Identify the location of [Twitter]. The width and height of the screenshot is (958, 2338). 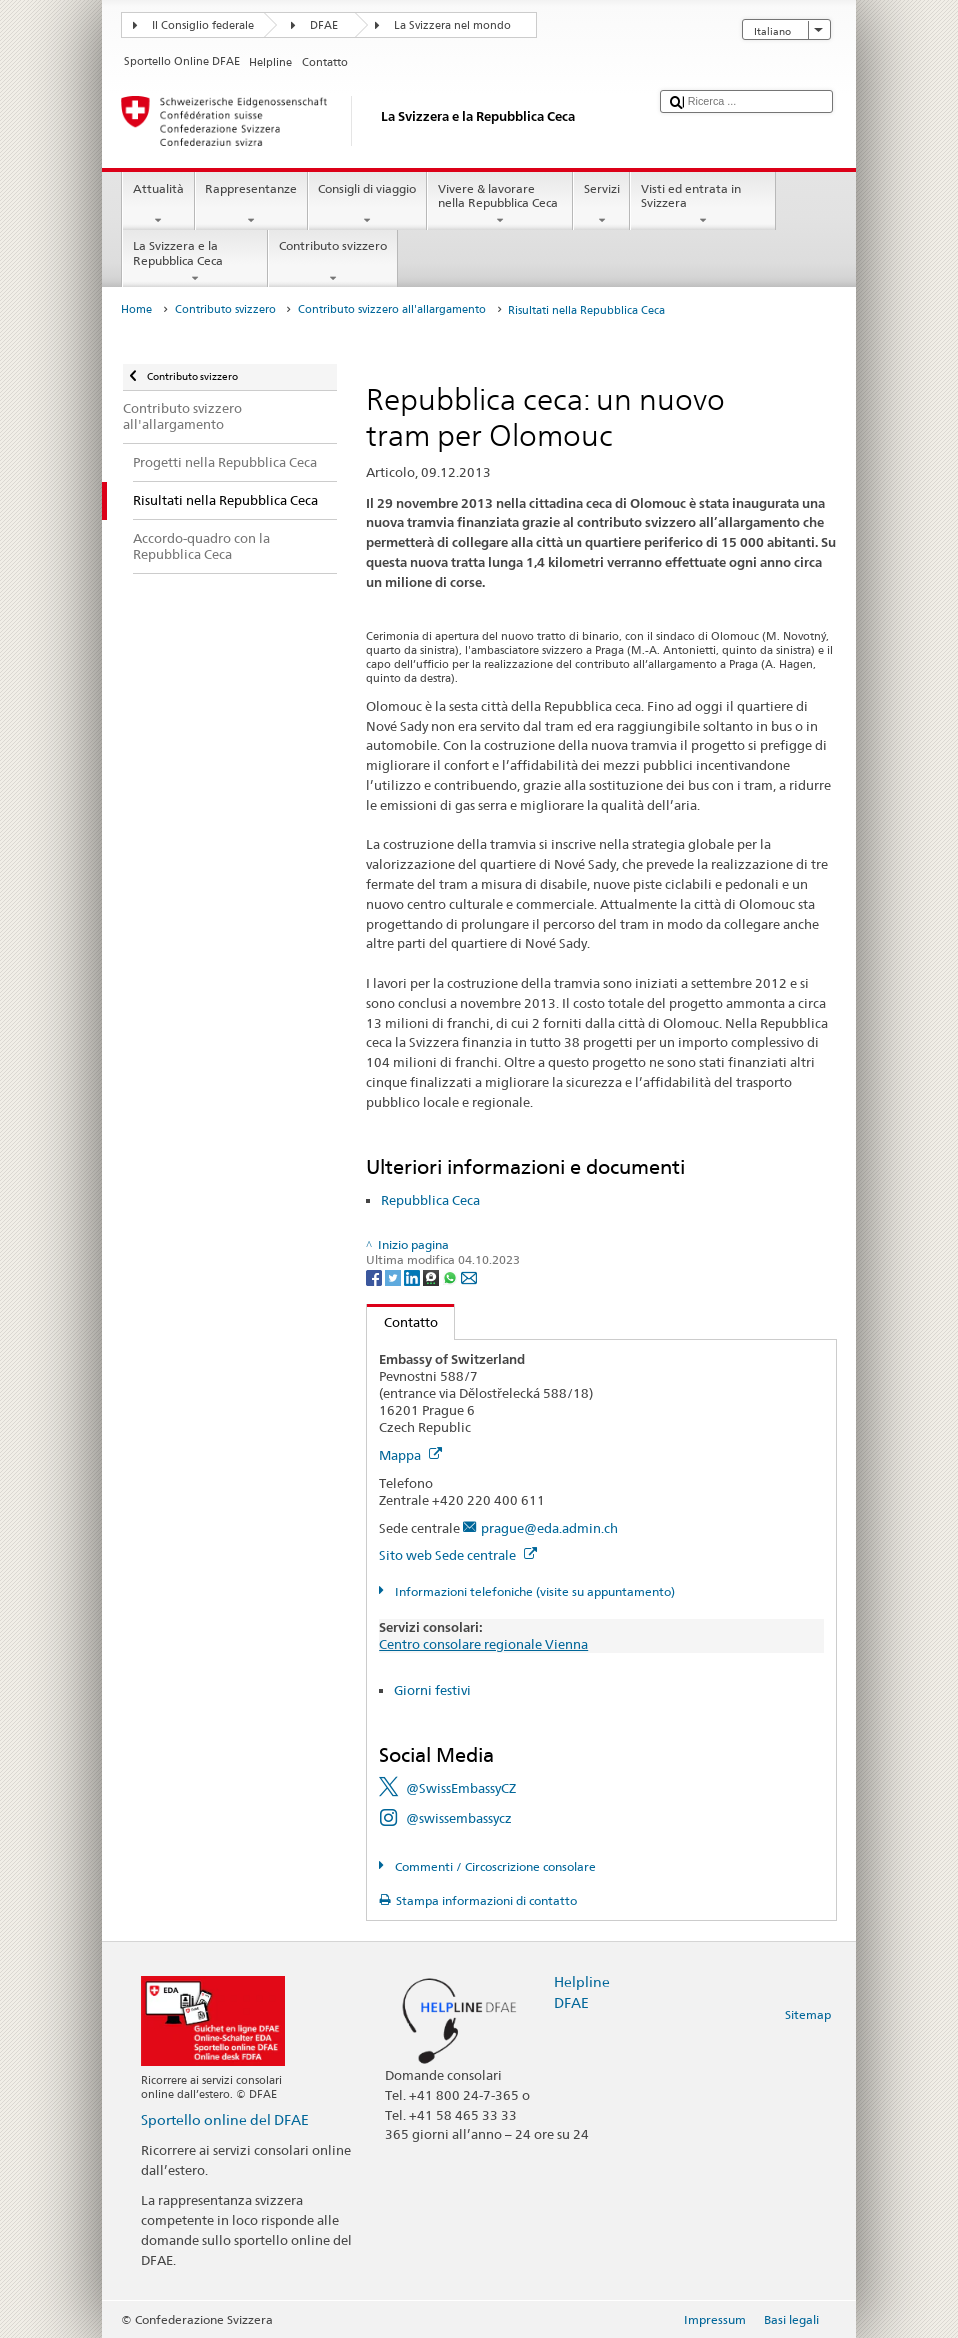
(394, 1276).